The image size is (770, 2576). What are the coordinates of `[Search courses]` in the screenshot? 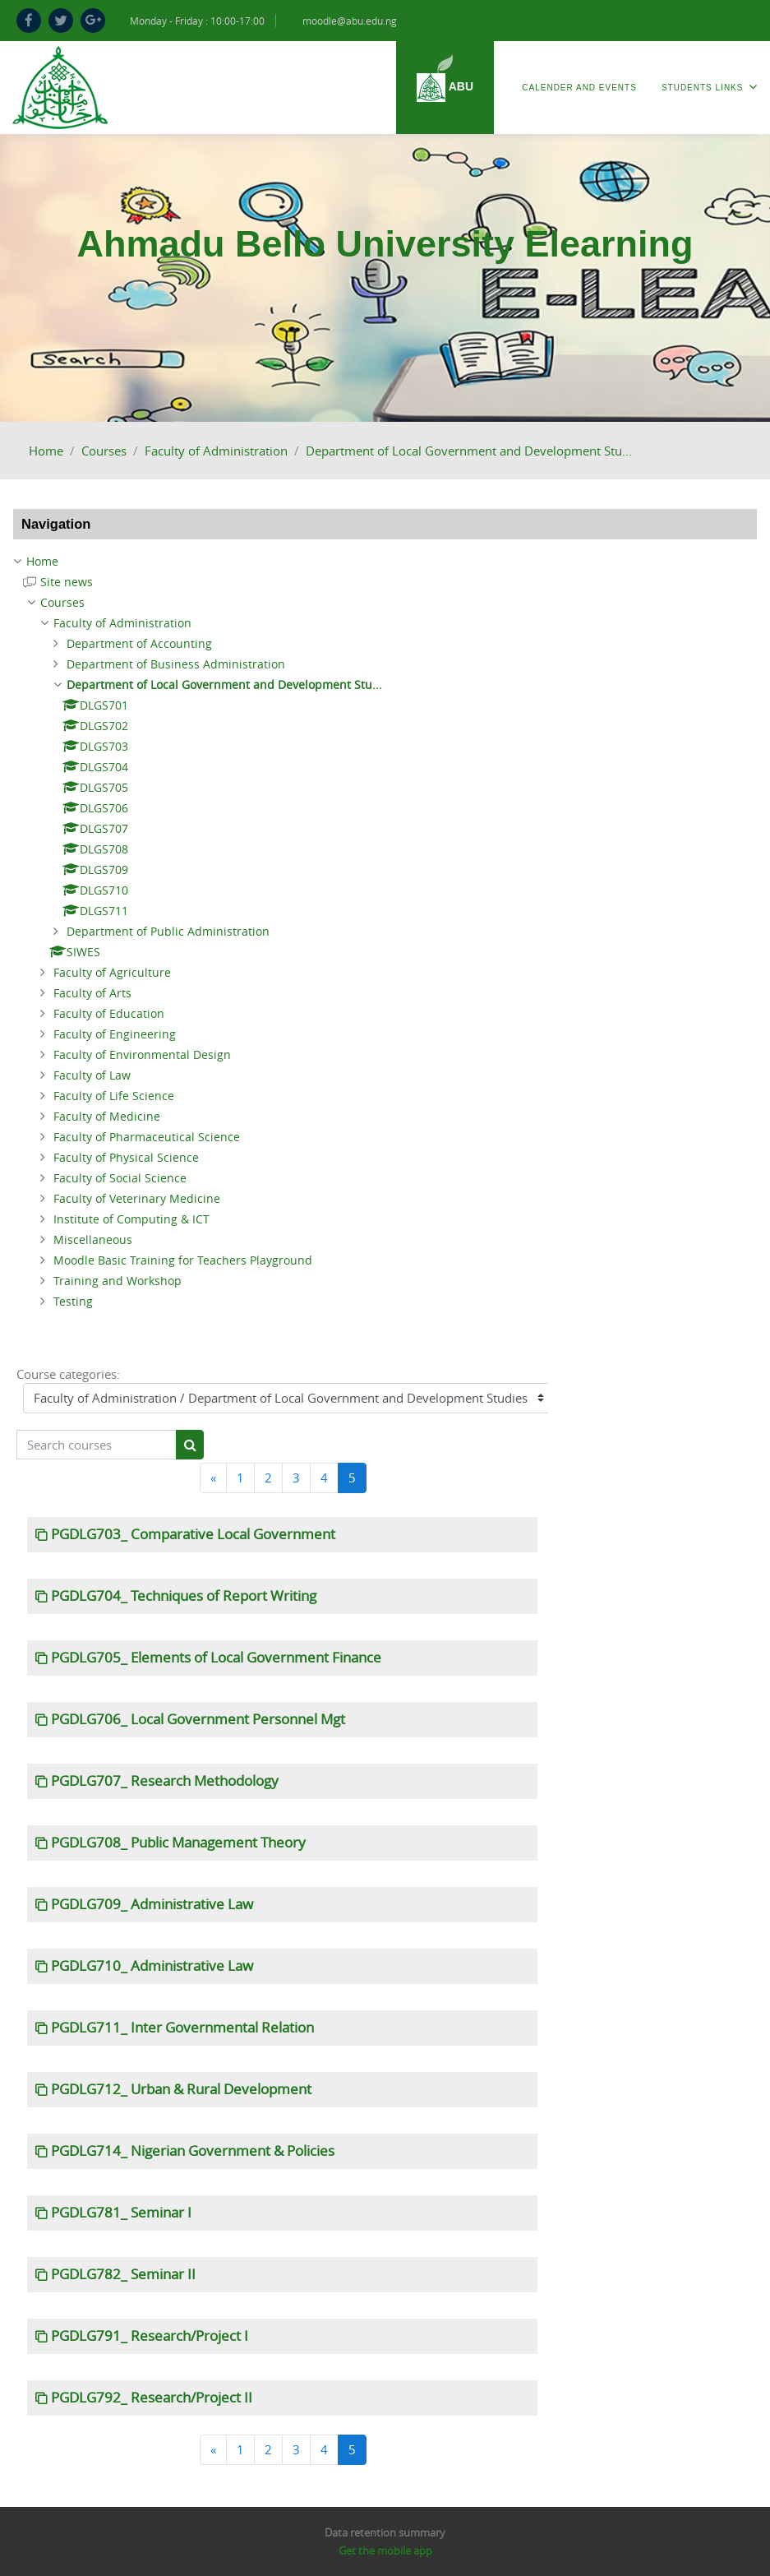 It's located at (96, 1445).